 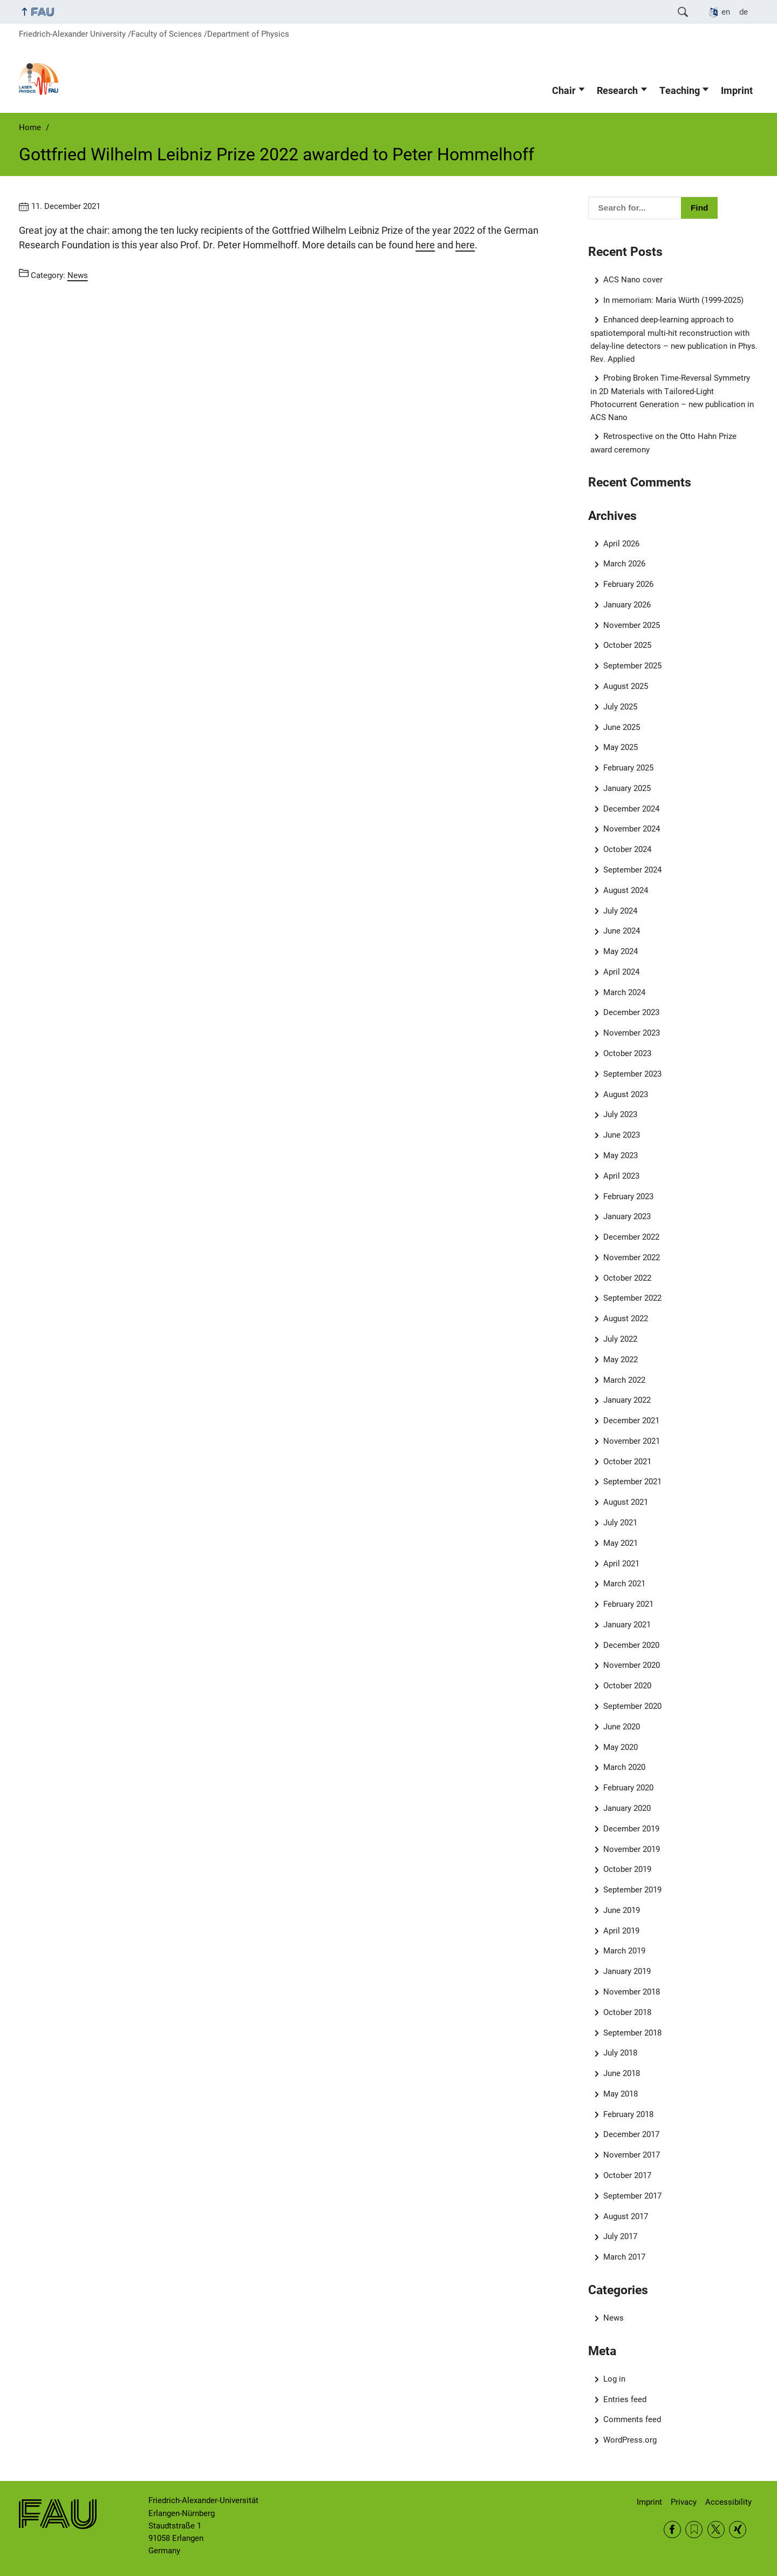 I want to click on News [Posts from the category News call], so click(x=77, y=275).